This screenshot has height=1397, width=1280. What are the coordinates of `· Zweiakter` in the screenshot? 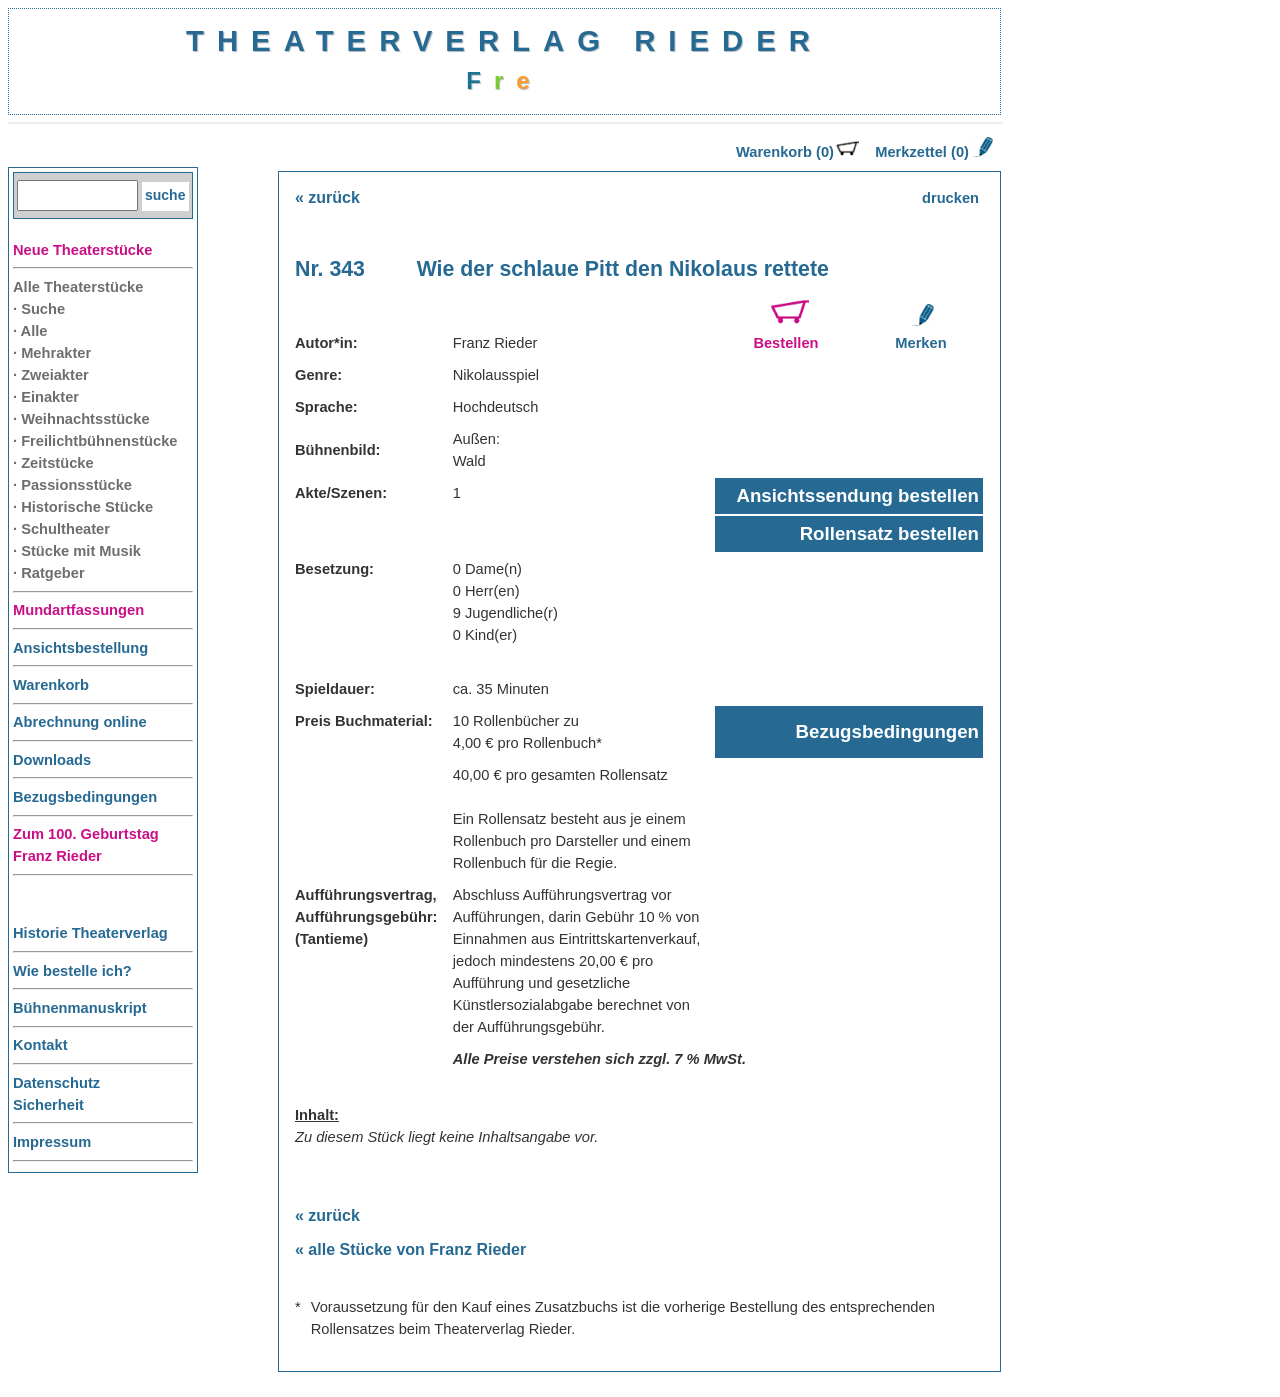 It's located at (51, 375).